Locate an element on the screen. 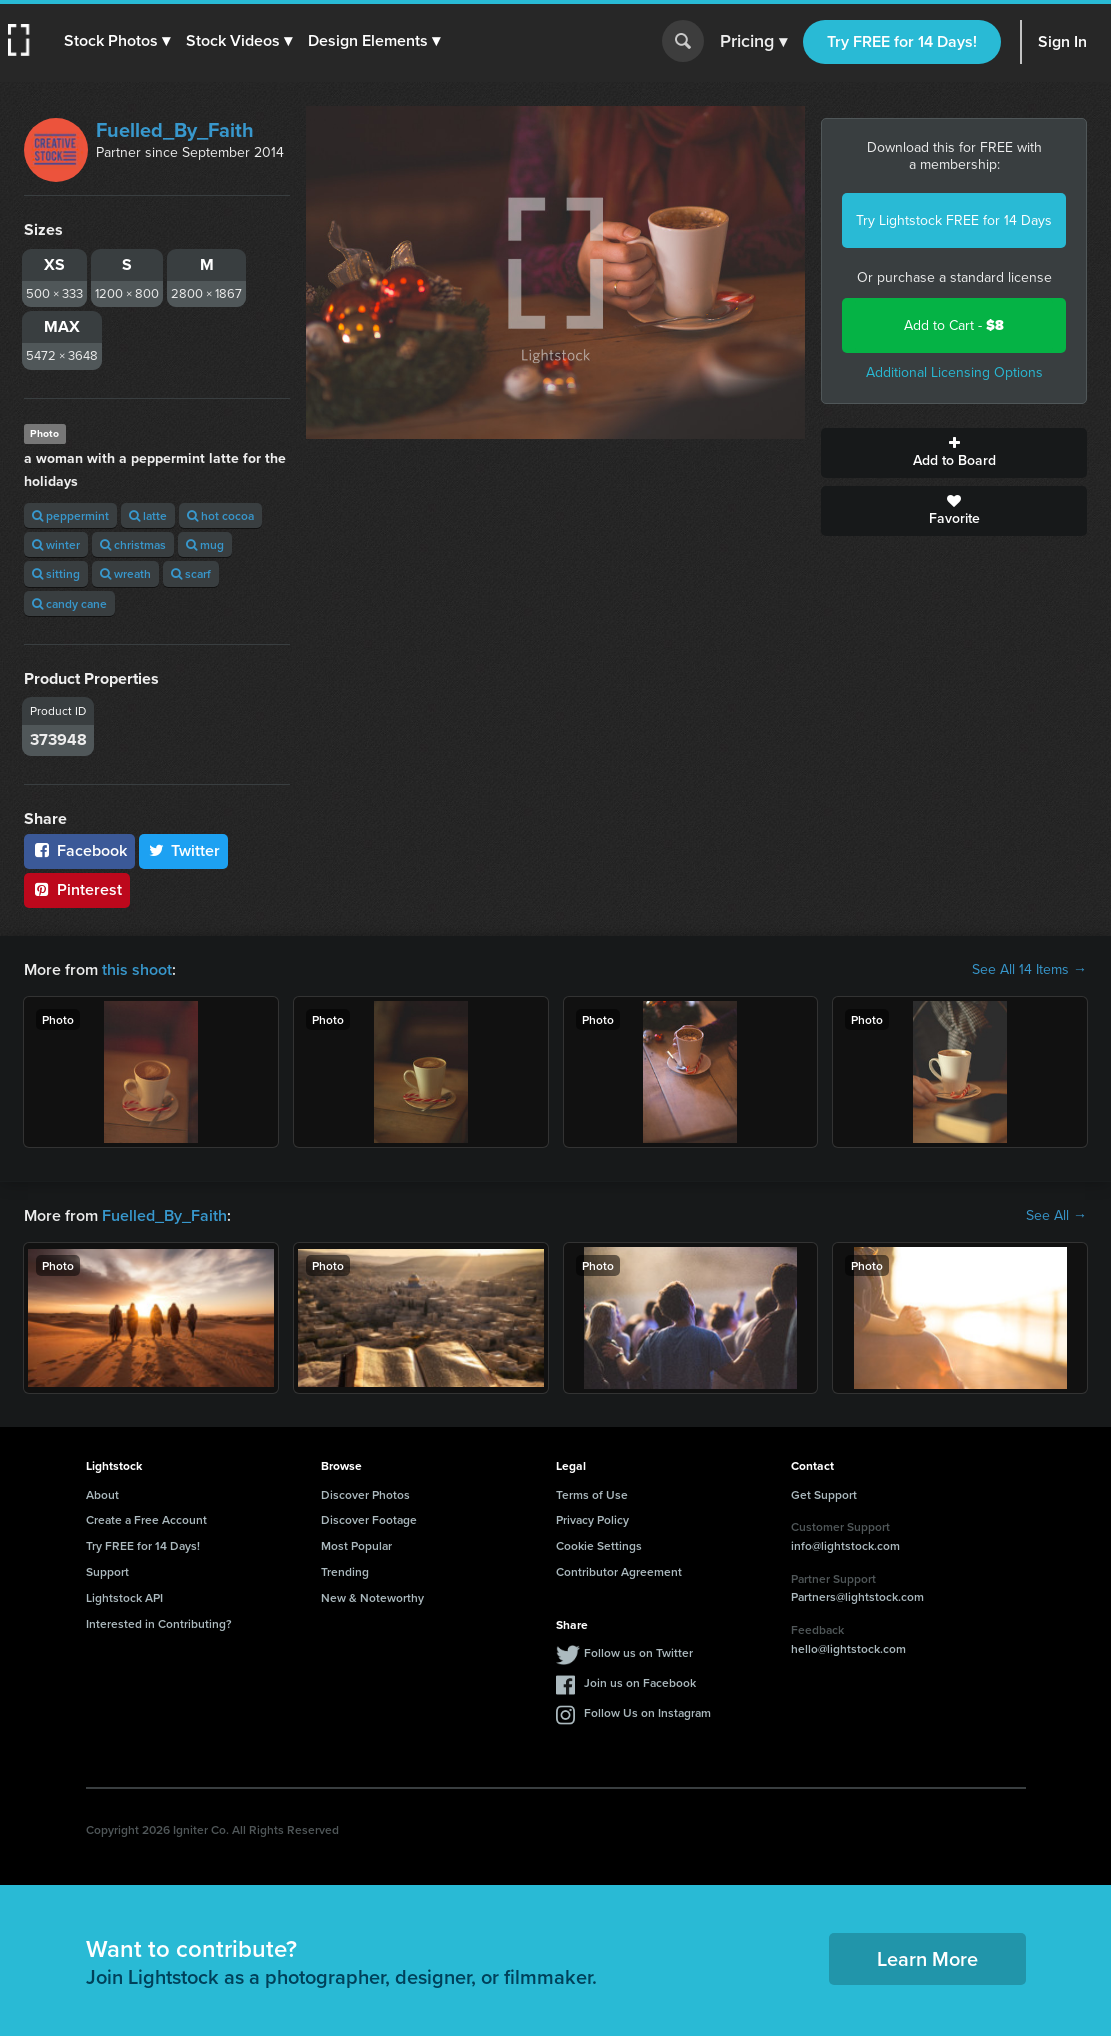 This screenshot has height=2036, width=1111. Join us on Facebook is located at coordinates (640, 1682).